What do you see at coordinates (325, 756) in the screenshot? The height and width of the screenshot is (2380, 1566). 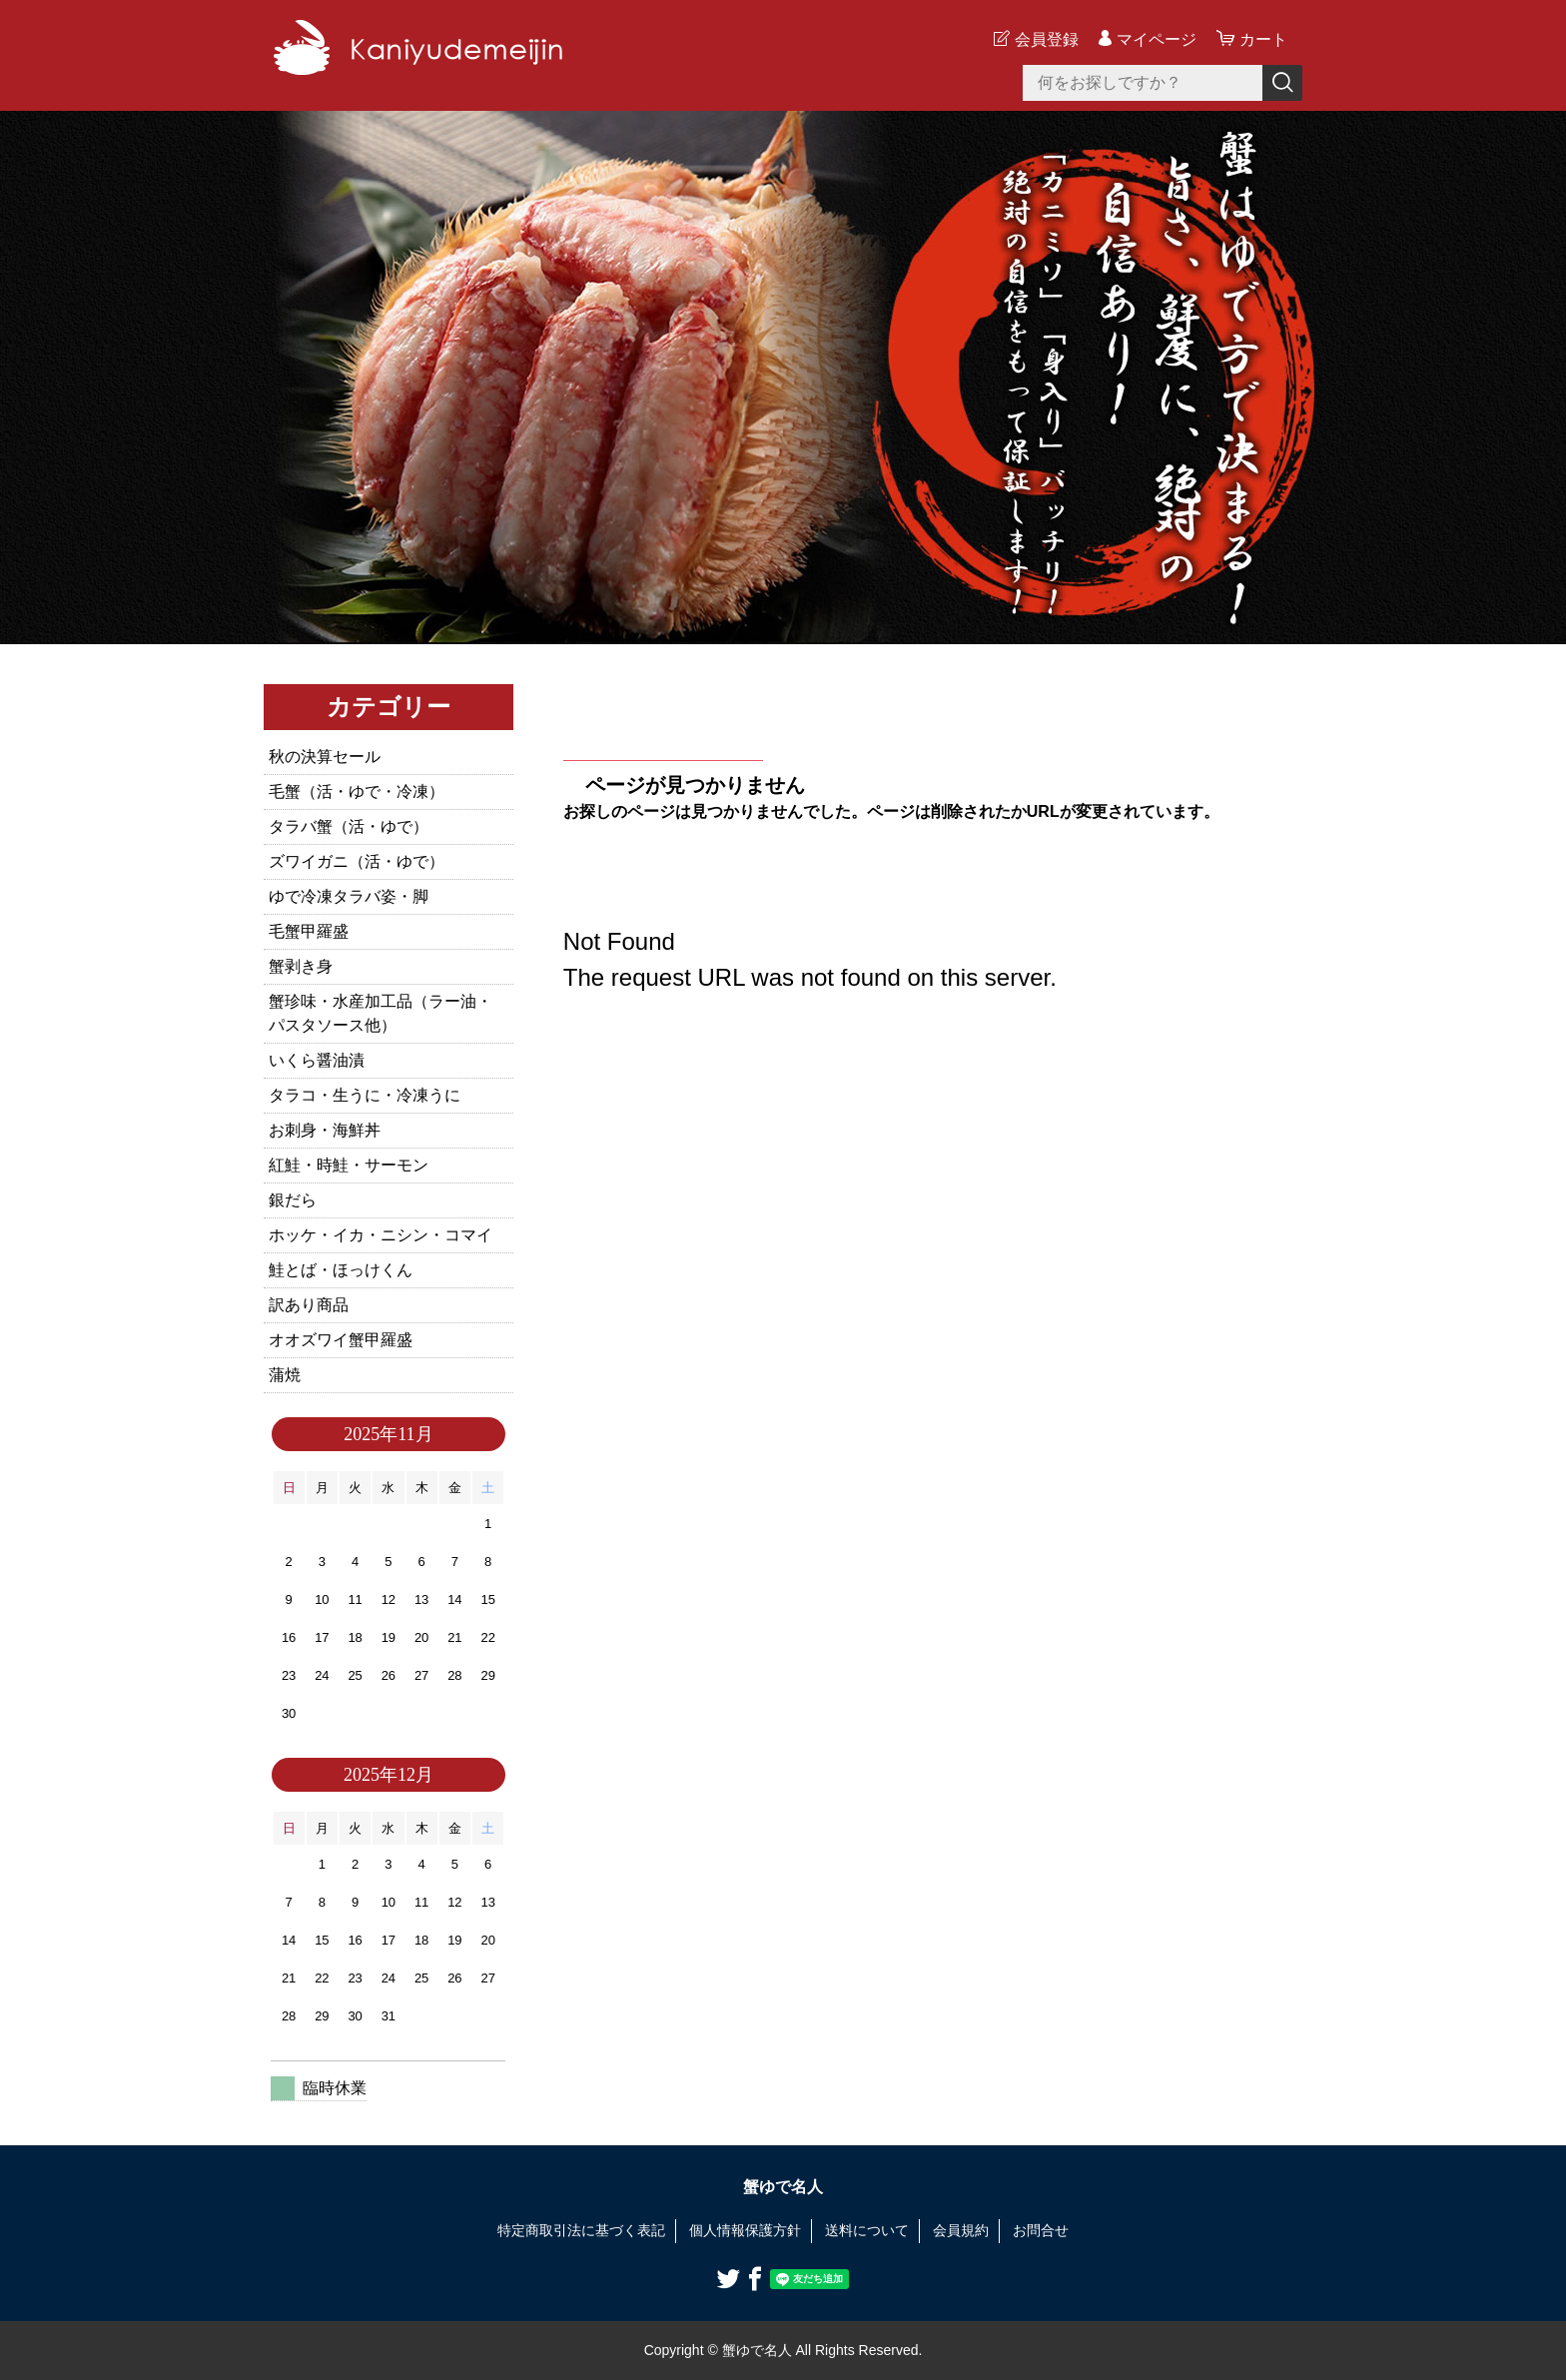 I see `秋の決算セール` at bounding box center [325, 756].